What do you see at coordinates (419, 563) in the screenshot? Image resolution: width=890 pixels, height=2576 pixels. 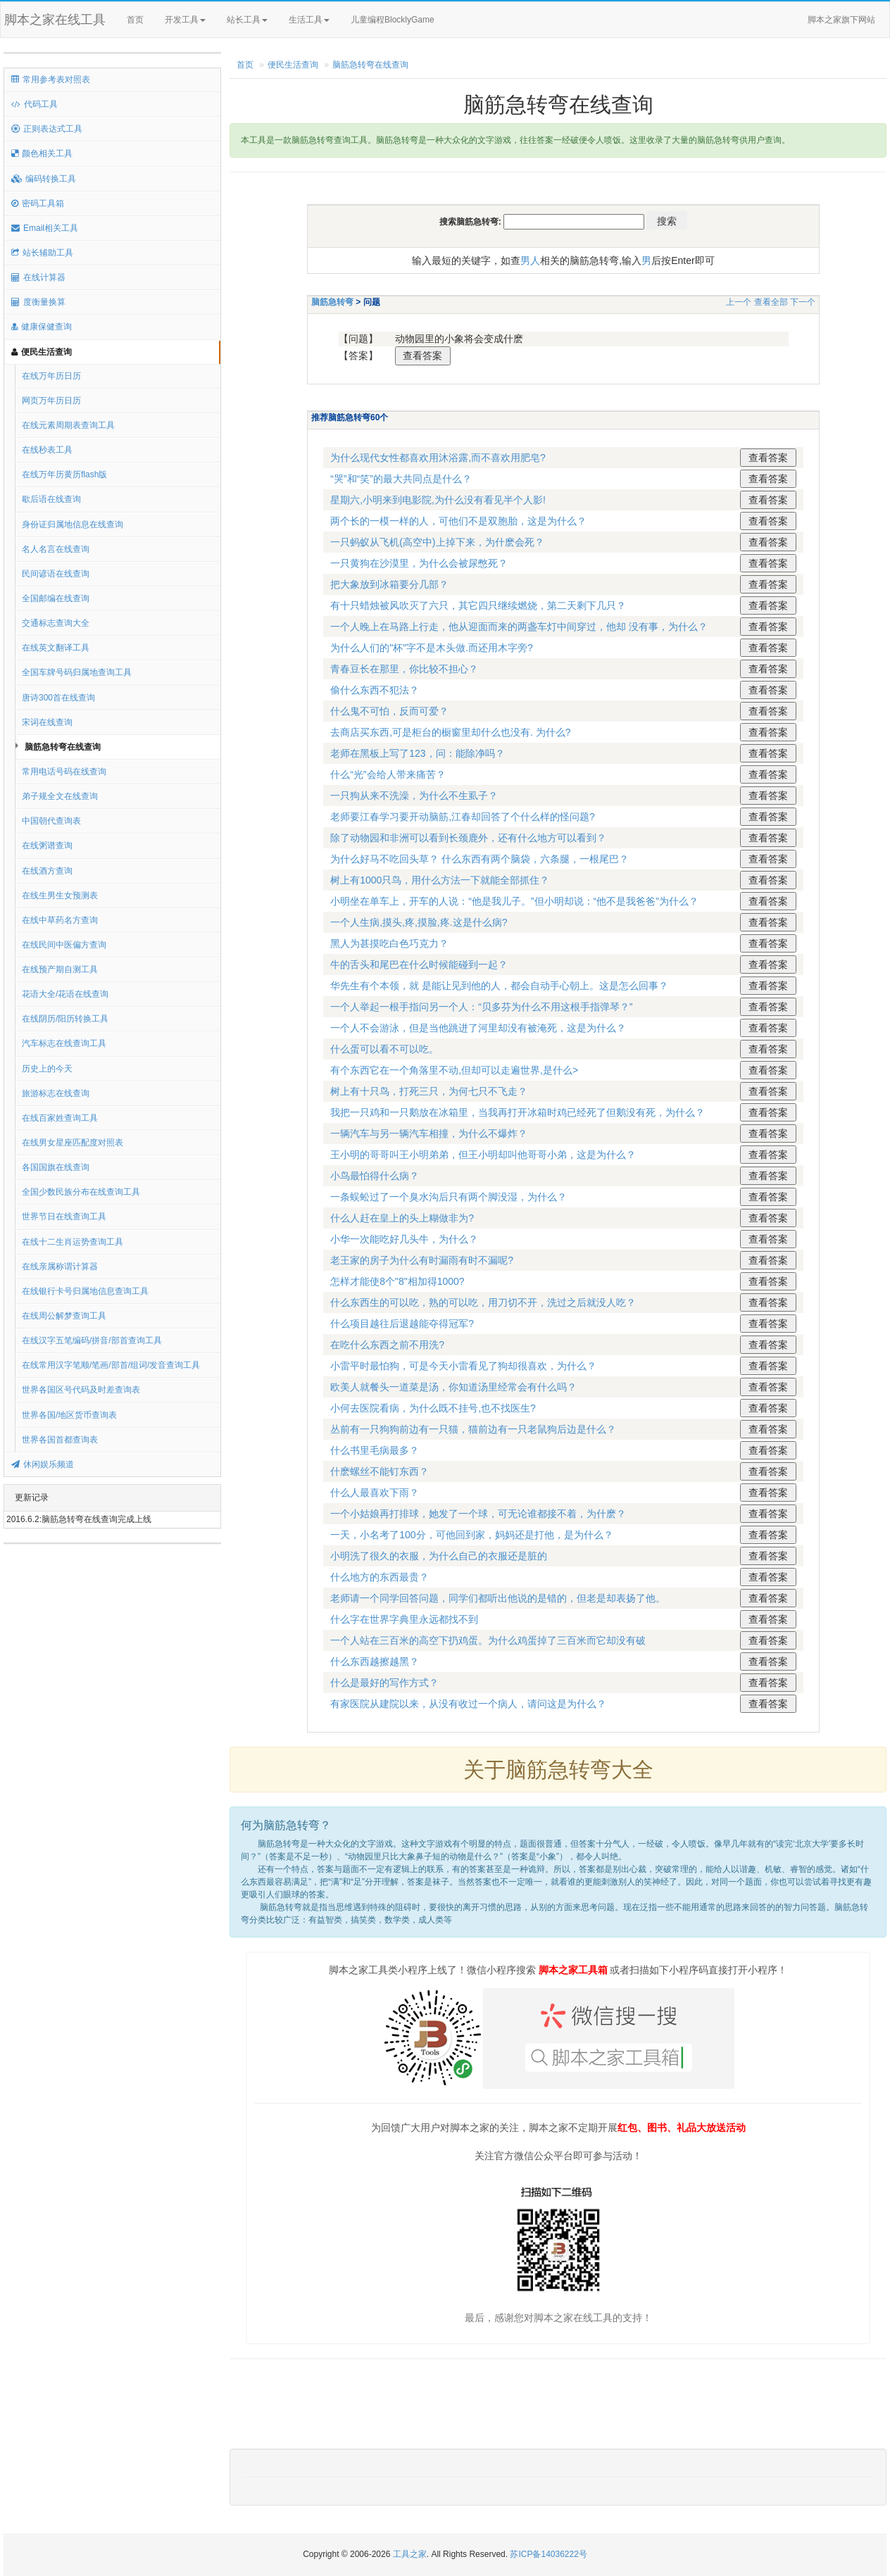 I see `一只黄狗在沙漠里，为什么会被尿憋死？` at bounding box center [419, 563].